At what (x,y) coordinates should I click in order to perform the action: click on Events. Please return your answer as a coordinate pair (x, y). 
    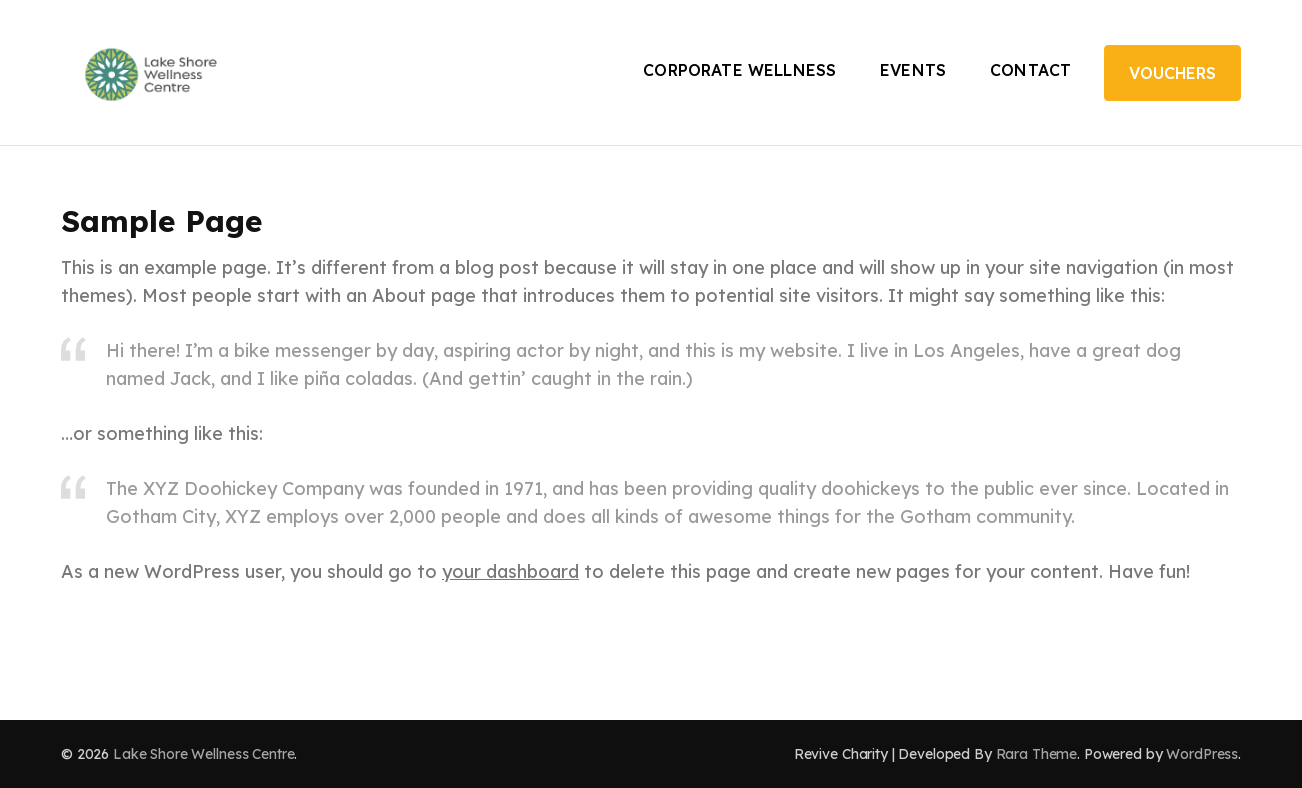
    Looking at the image, I should click on (913, 70).